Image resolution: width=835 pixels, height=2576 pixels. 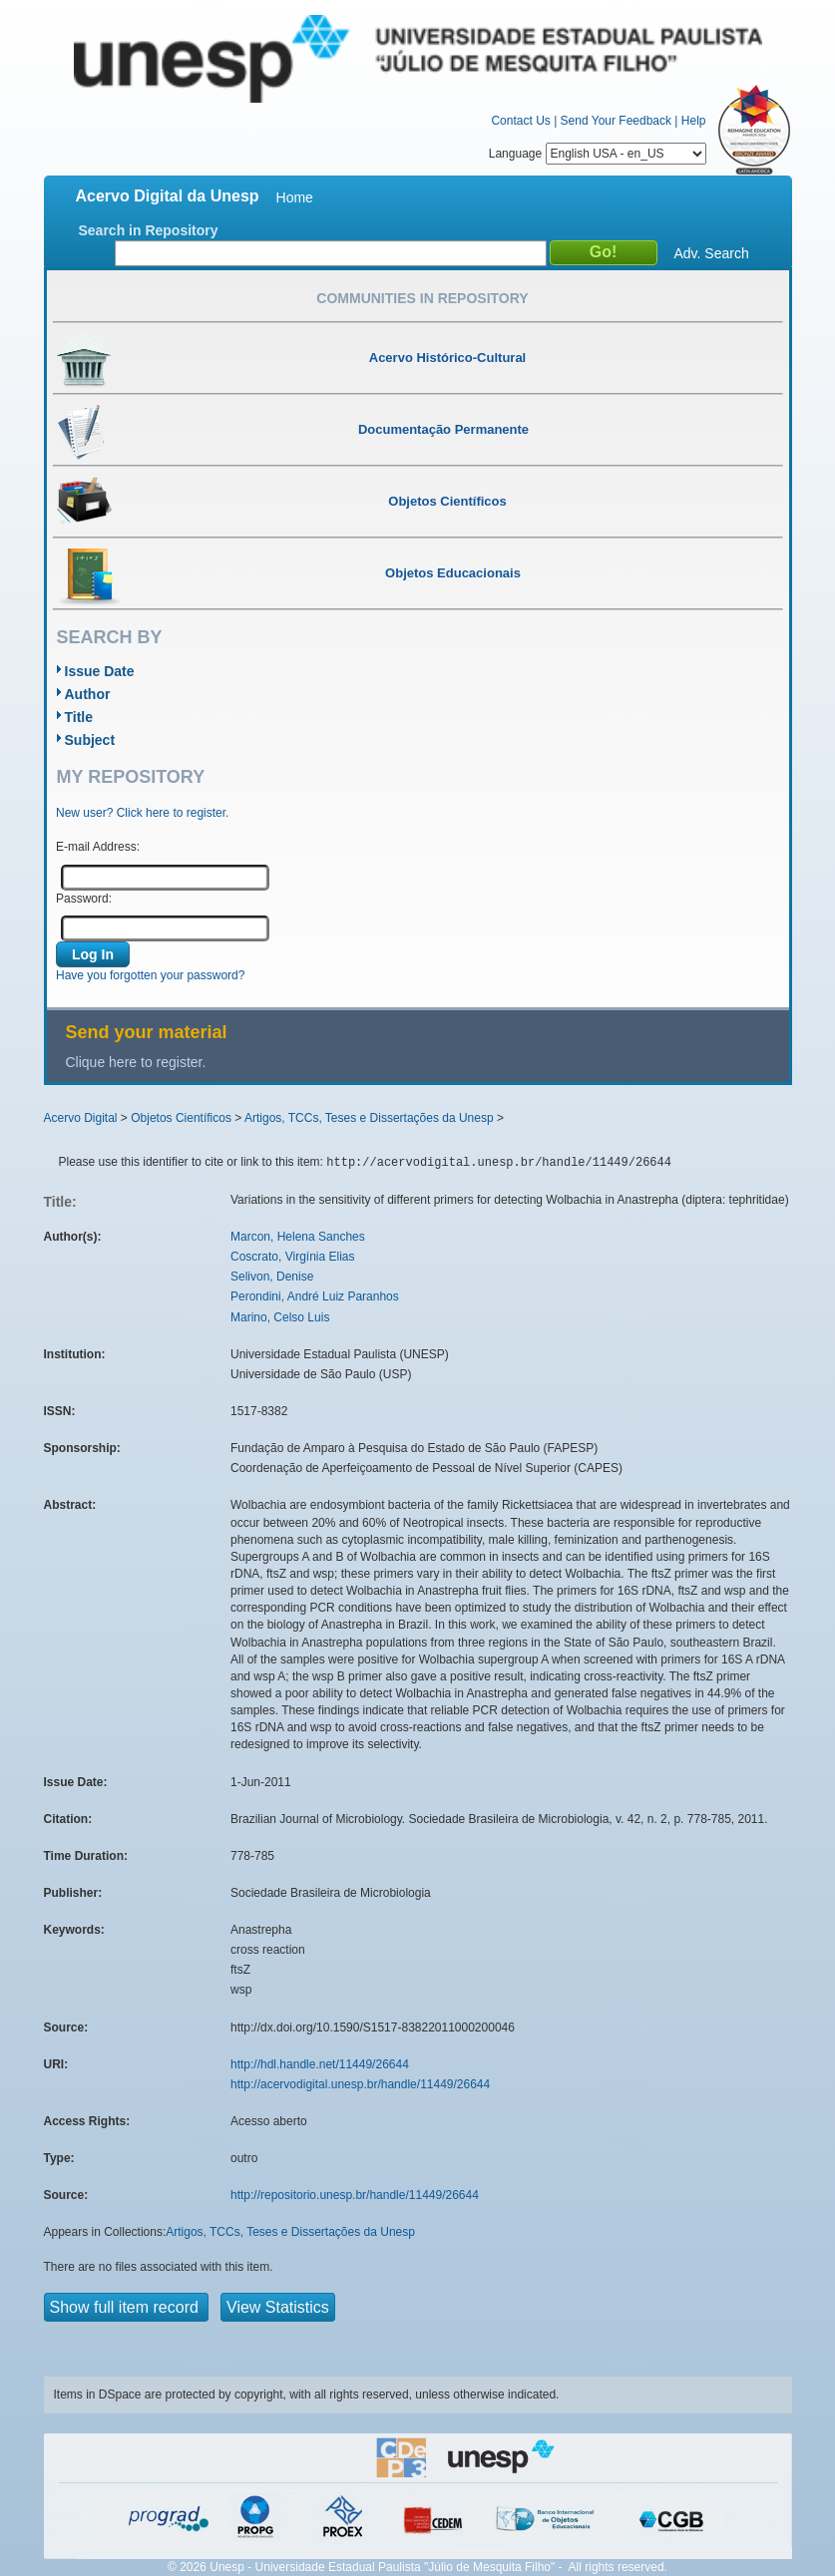 What do you see at coordinates (84, 899) in the screenshot?
I see `Password:` at bounding box center [84, 899].